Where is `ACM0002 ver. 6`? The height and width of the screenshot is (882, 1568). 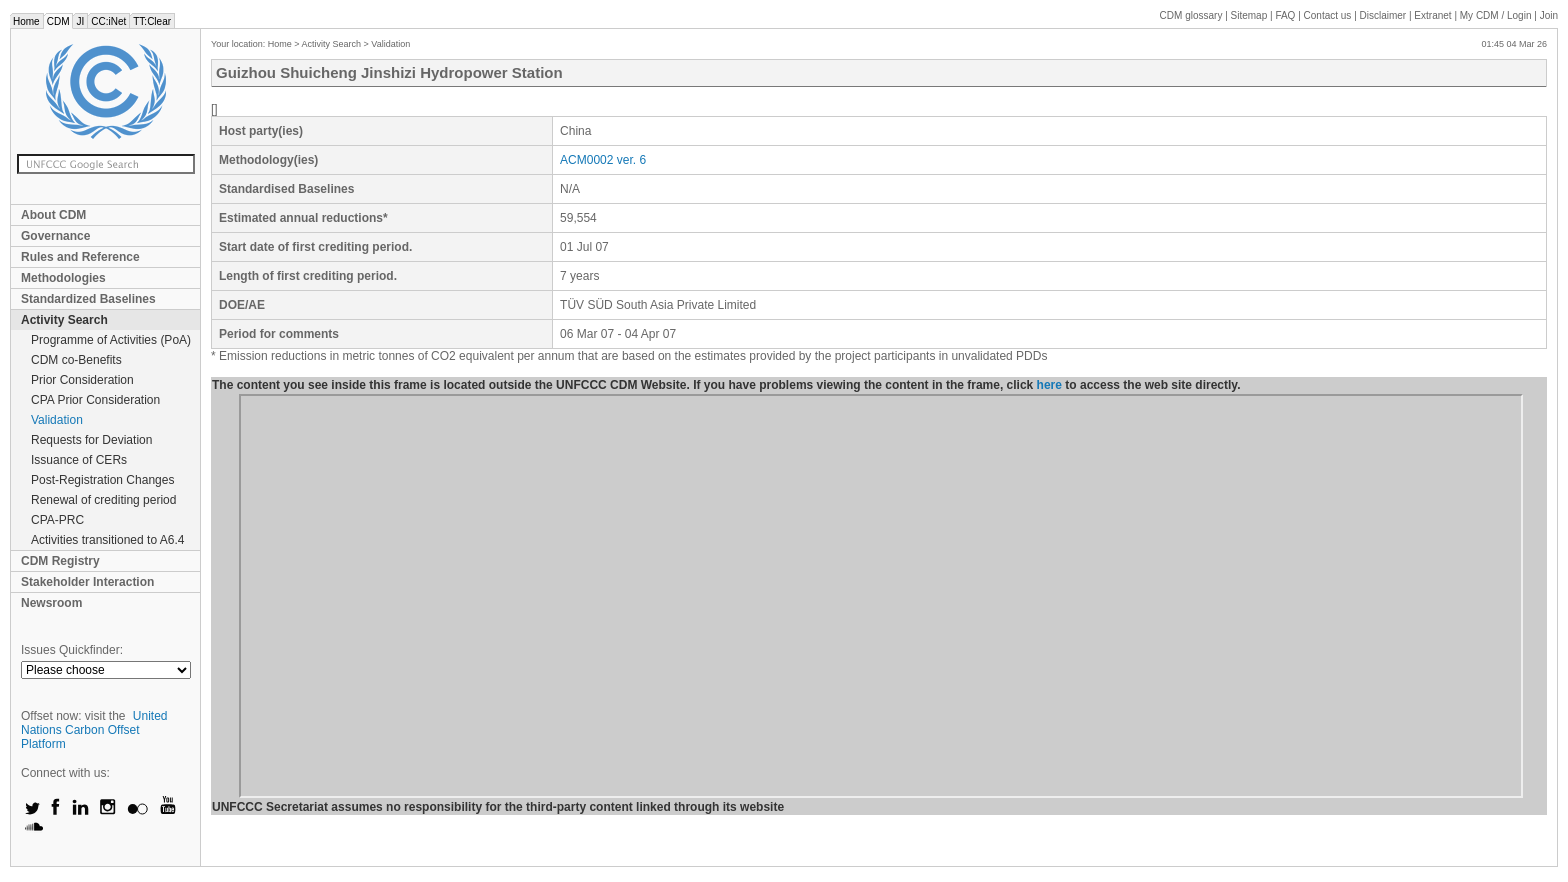 ACM0002 ver. 6 is located at coordinates (603, 160).